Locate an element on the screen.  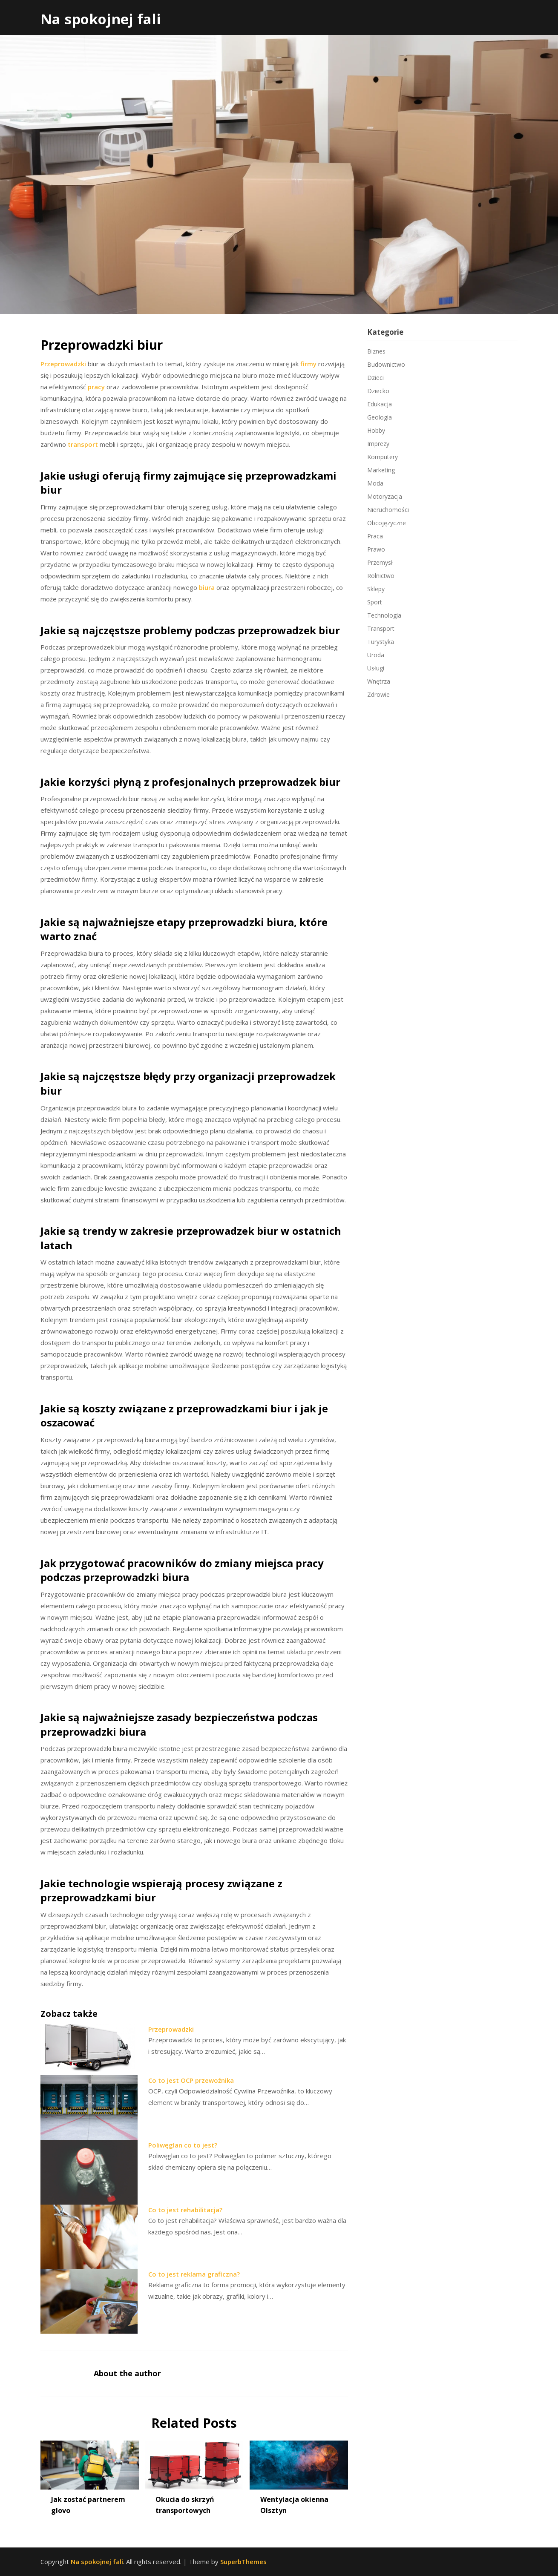
Dzieci is located at coordinates (375, 378).